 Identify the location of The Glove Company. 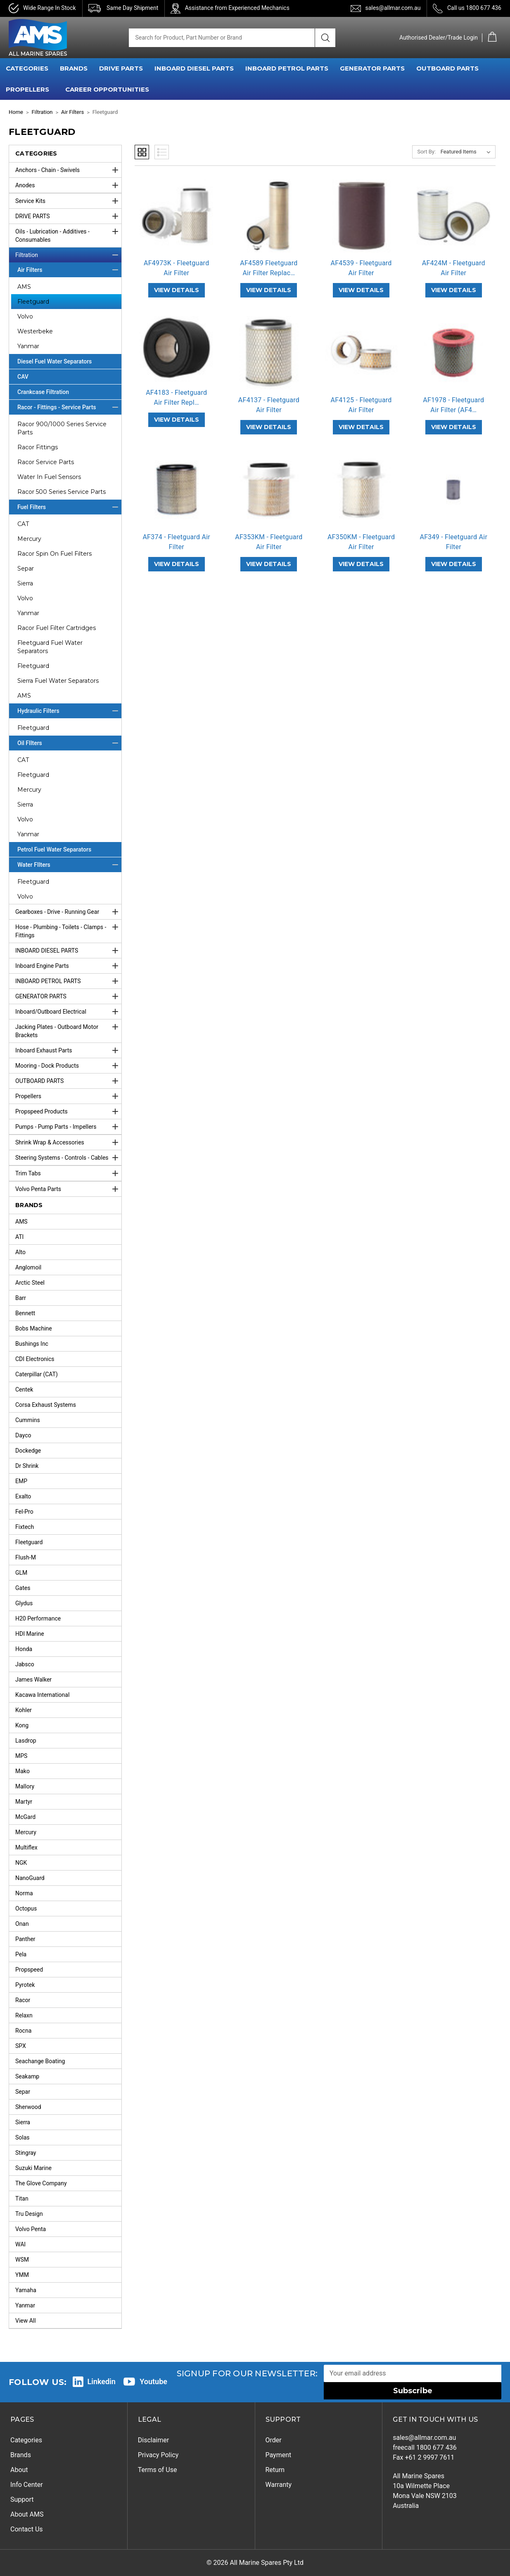
(41, 2183).